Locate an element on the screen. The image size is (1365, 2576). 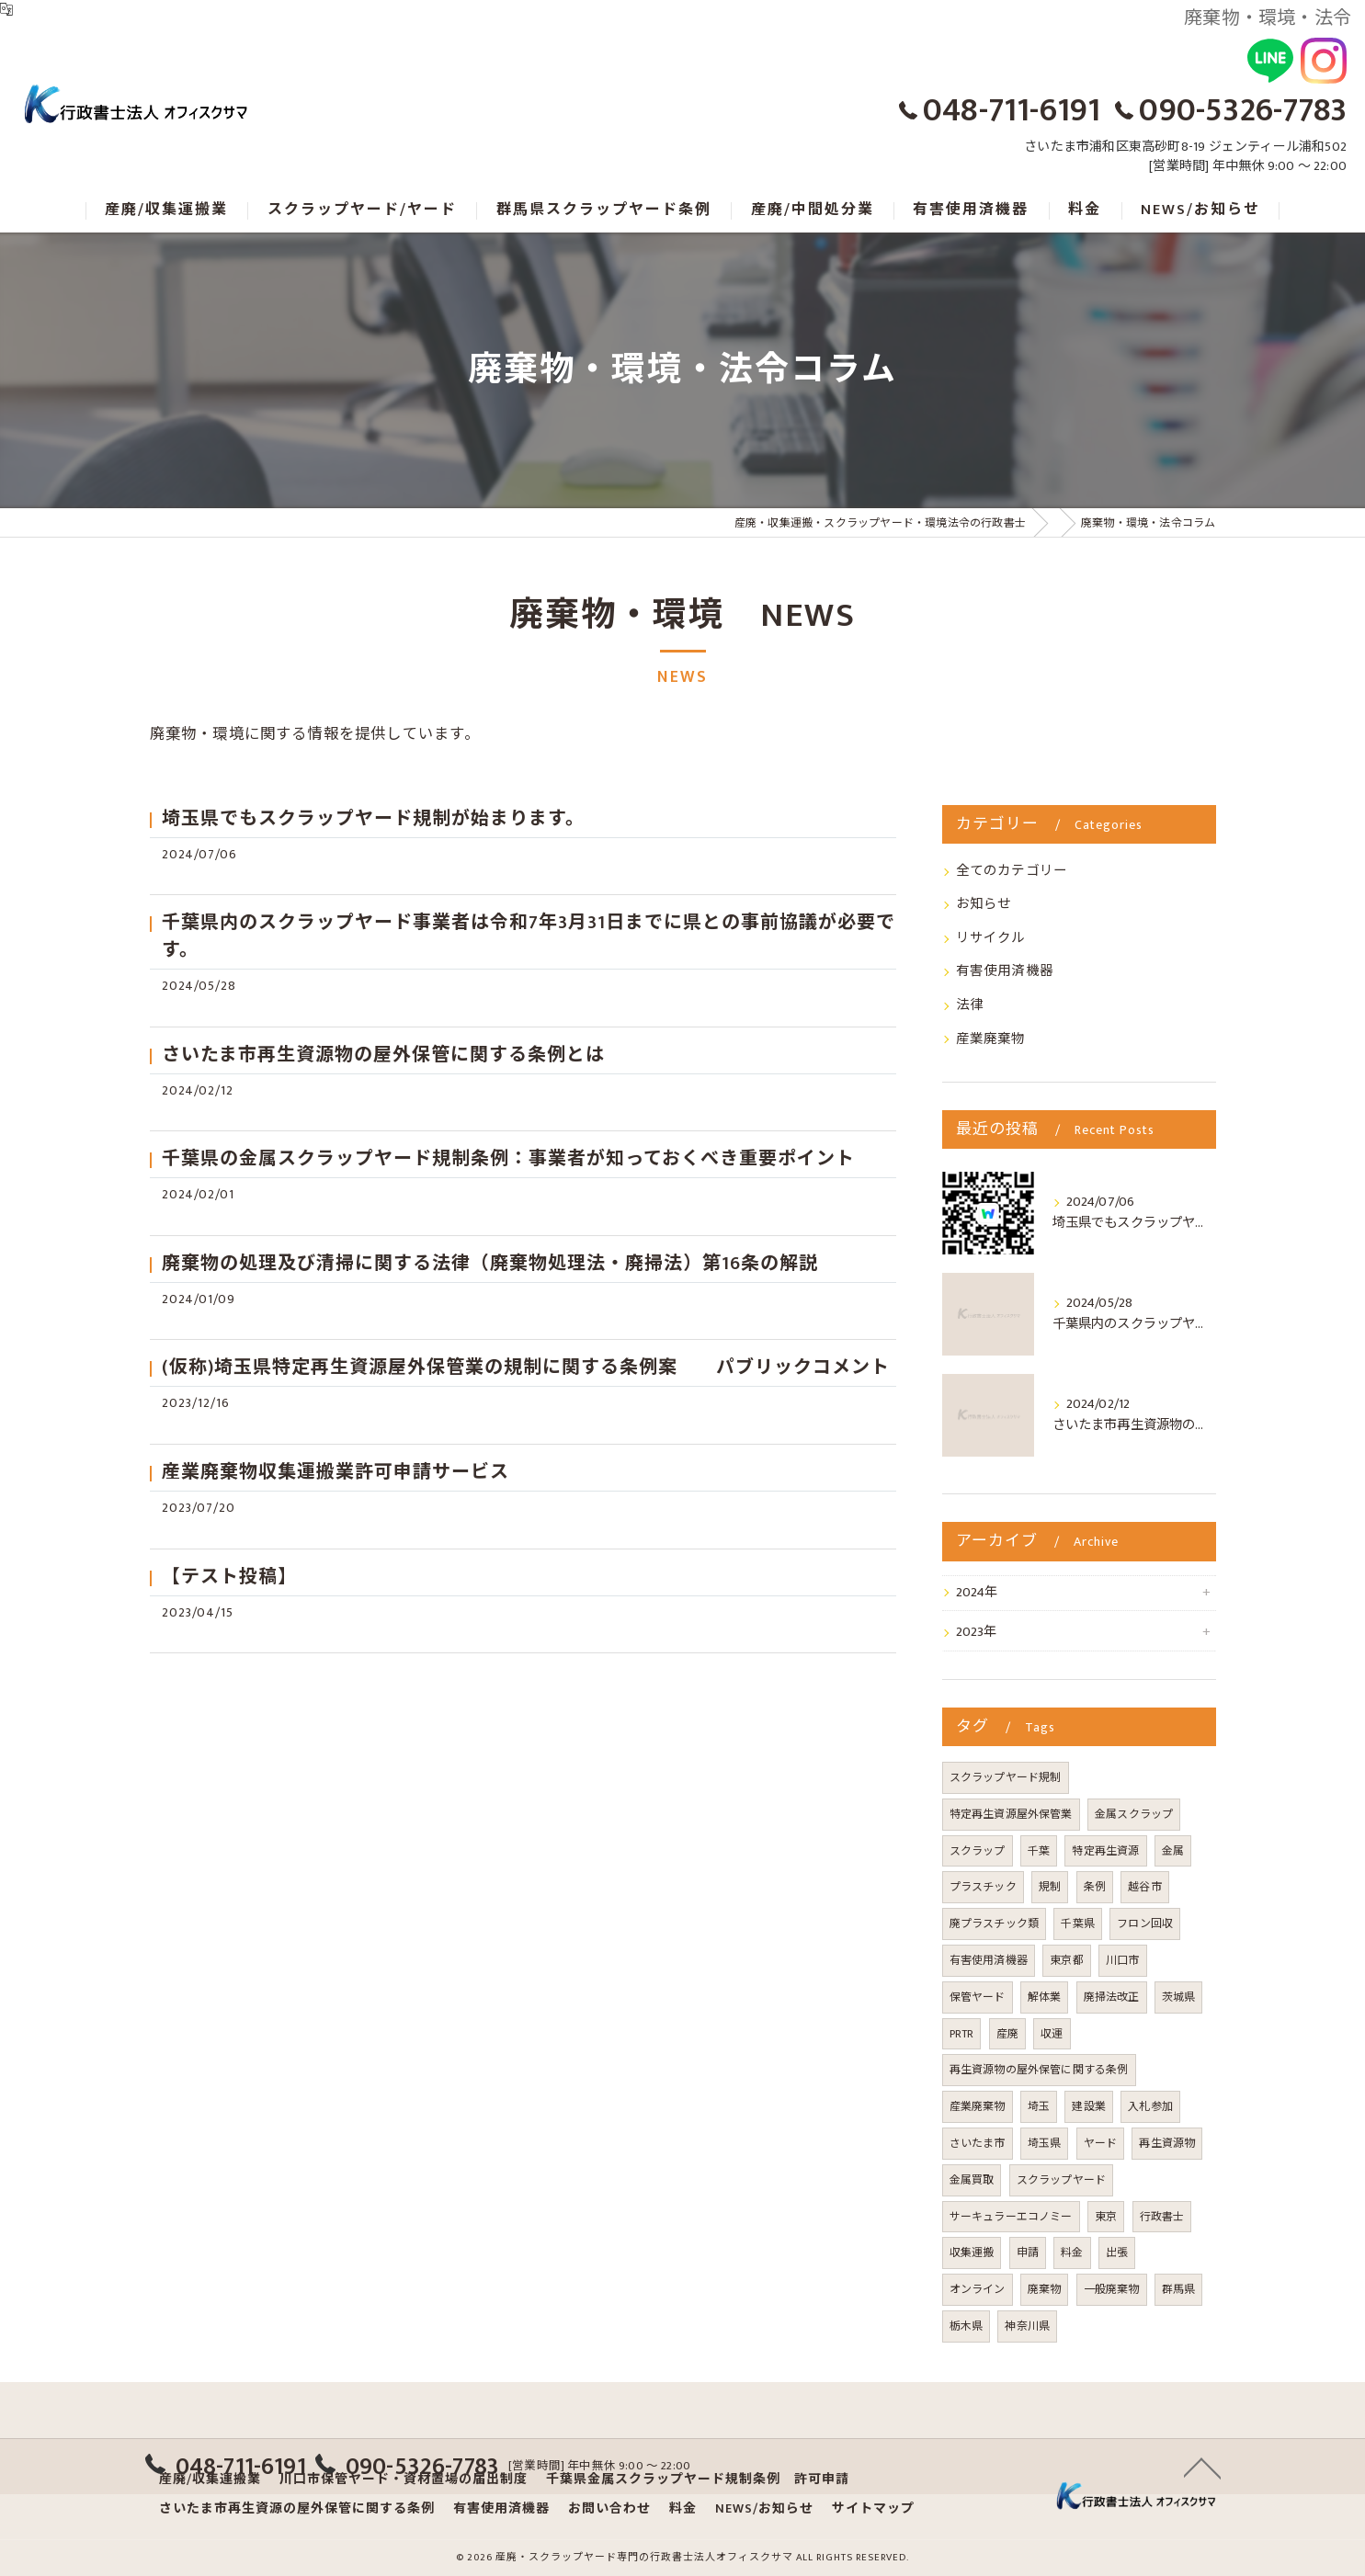
規制 is located at coordinates (1050, 1887).